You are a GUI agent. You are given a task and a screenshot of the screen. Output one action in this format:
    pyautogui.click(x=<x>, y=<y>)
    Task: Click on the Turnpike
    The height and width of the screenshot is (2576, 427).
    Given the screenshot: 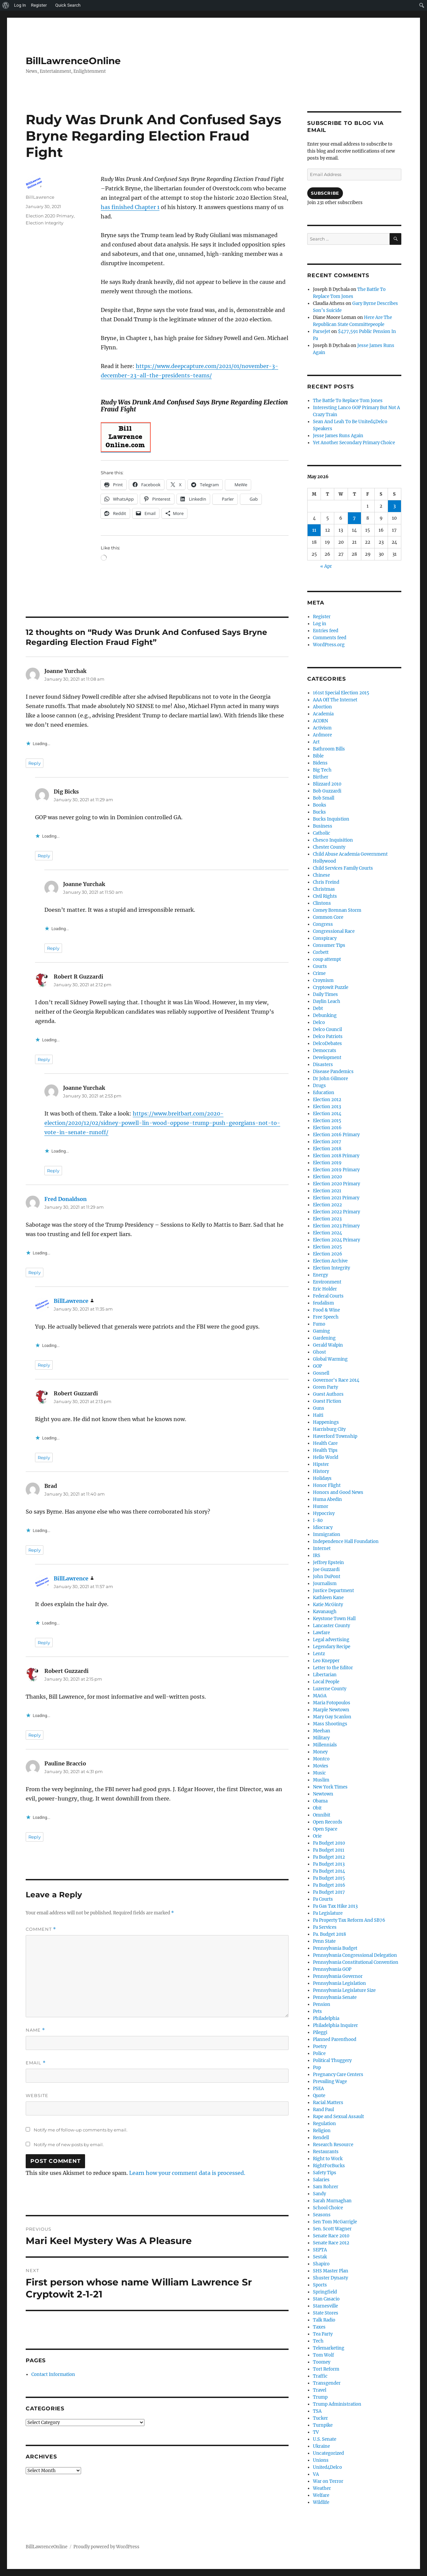 What is the action you would take?
    pyautogui.click(x=323, y=2425)
    